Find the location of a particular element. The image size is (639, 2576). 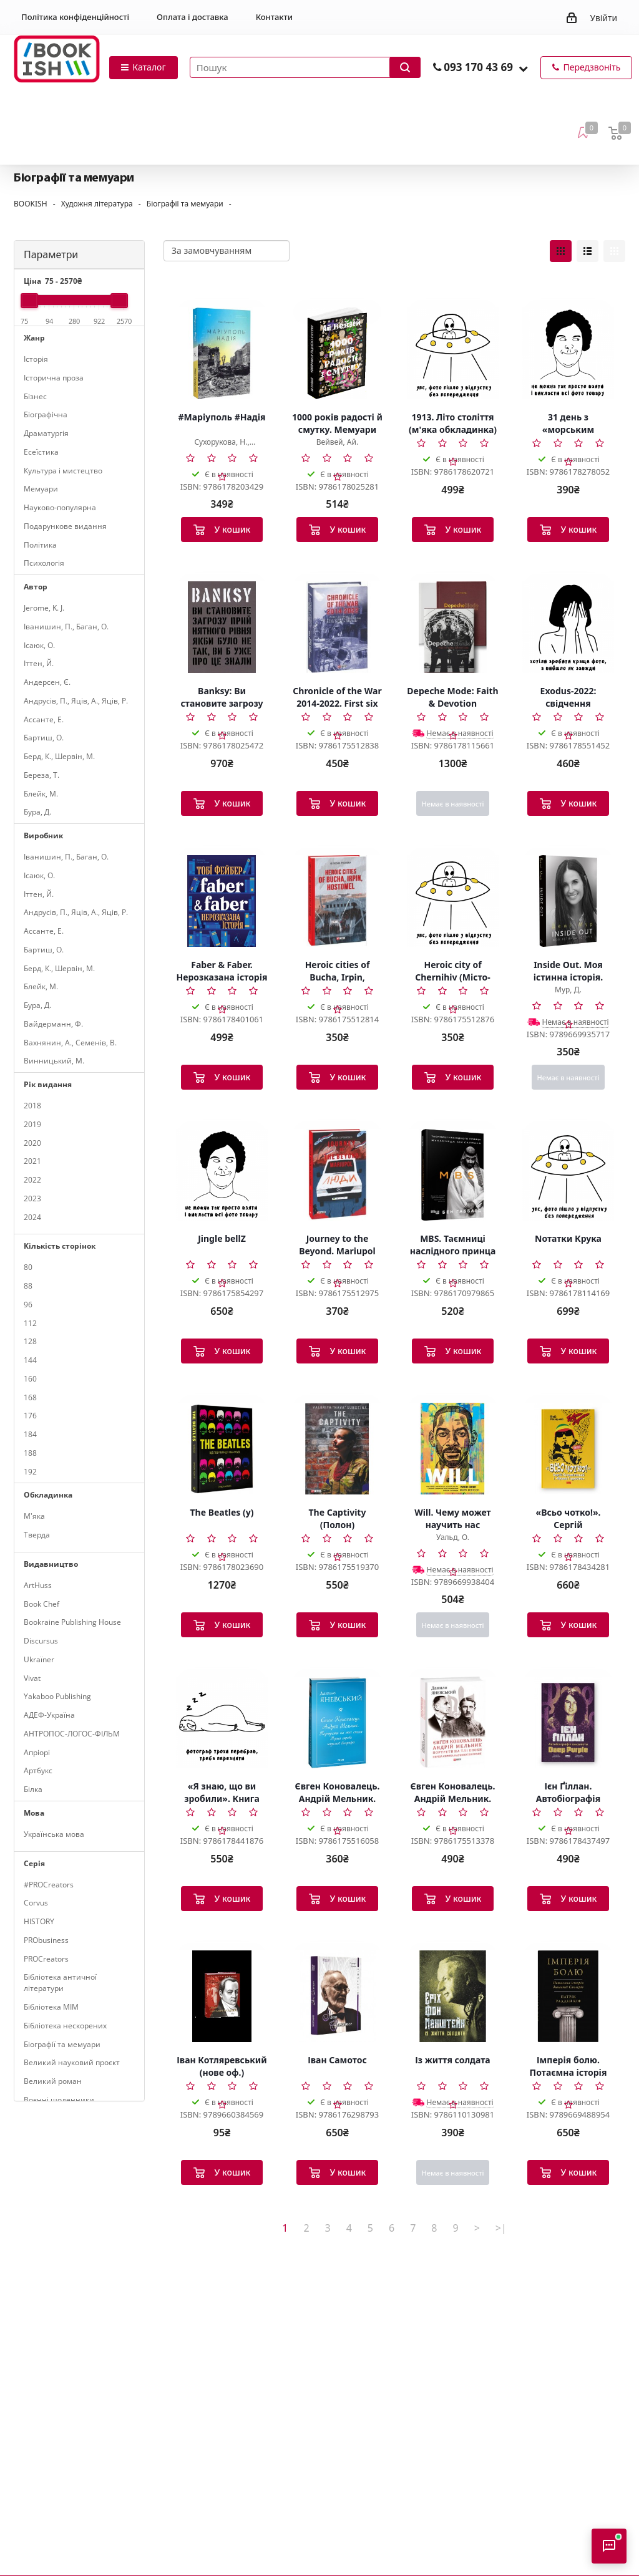

Андрусів, П., Яців, А., Яців, Р. is located at coordinates (76, 700).